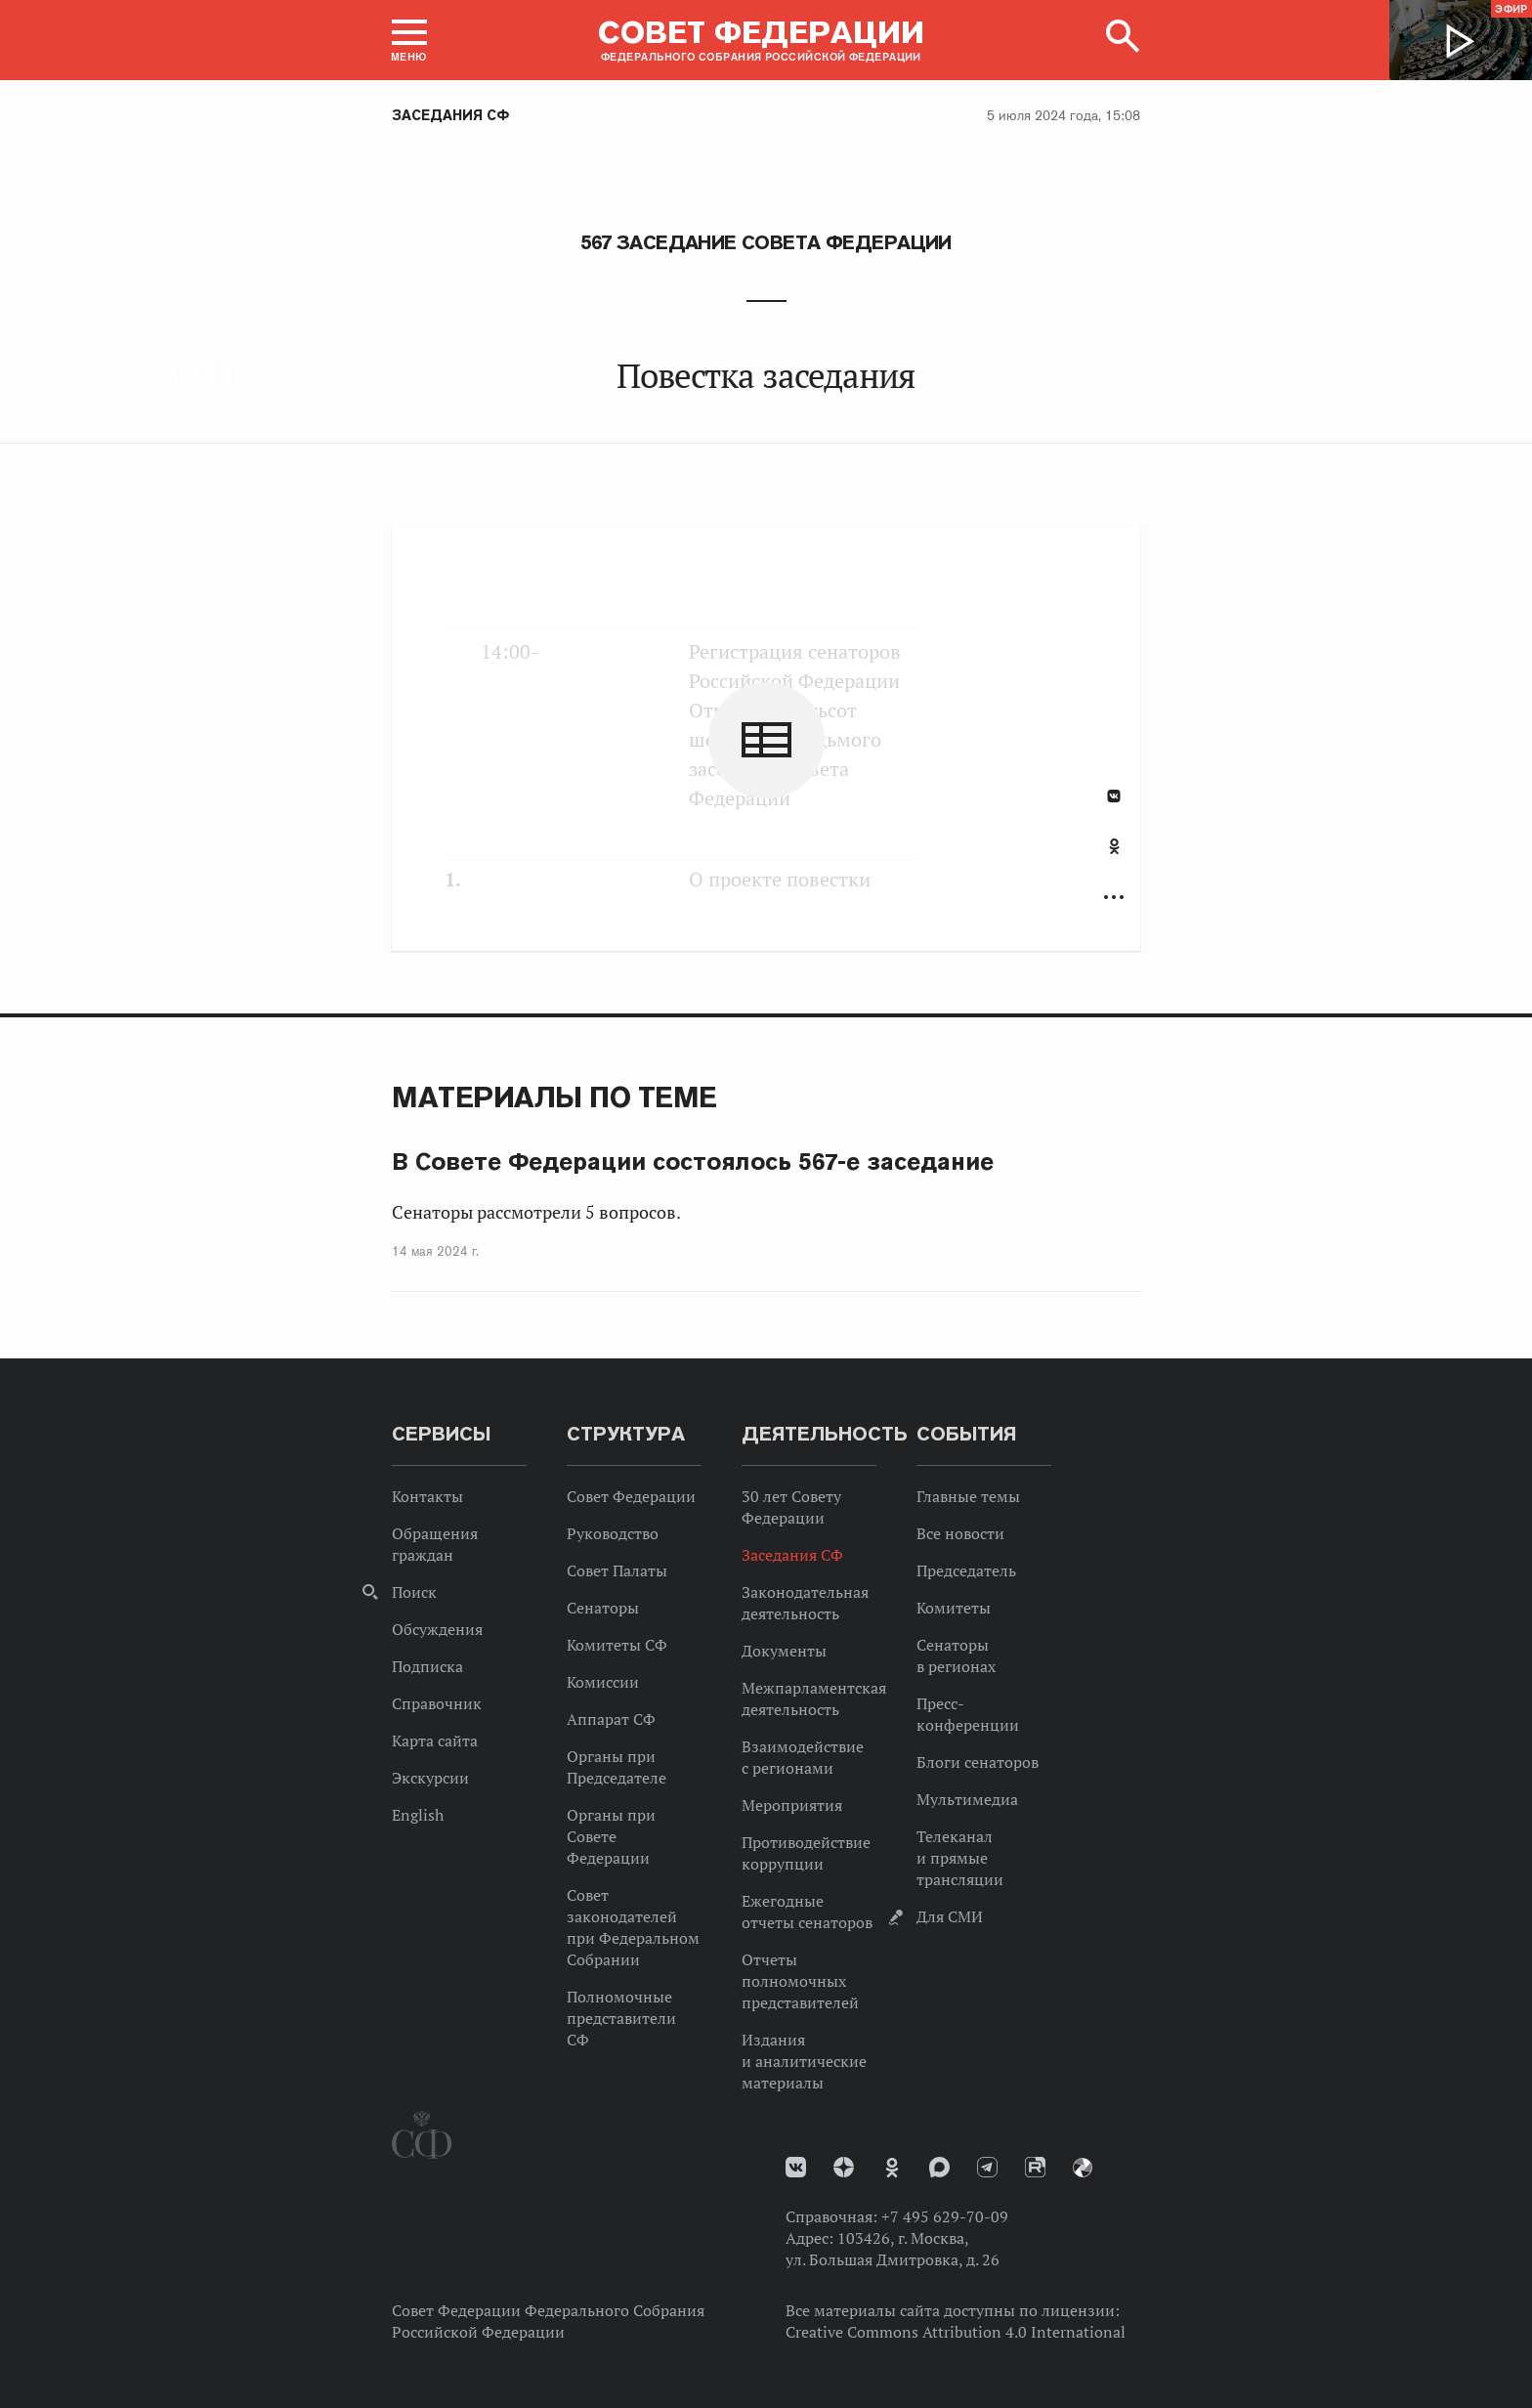 The width and height of the screenshot is (1532, 2408). Describe the element at coordinates (800, 1981) in the screenshot. I see `Отчеты полномочных представителей` at that location.